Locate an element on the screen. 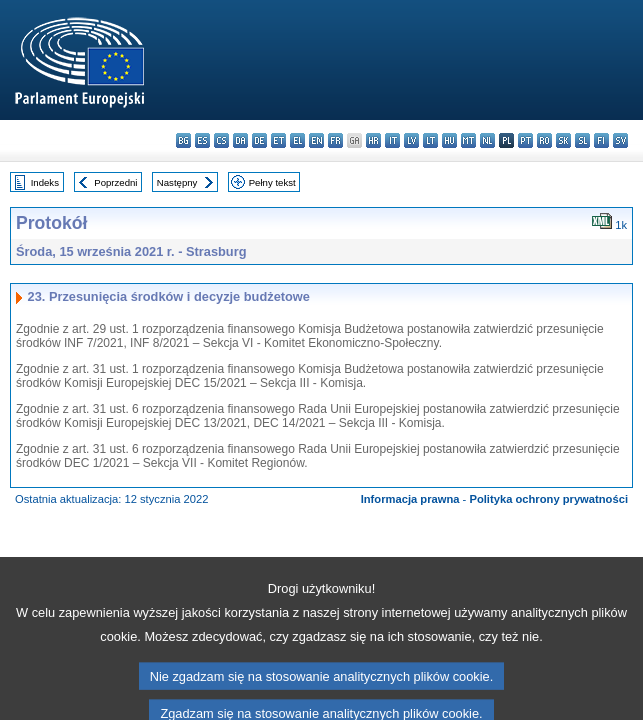  sk - slovenčina is located at coordinates (563, 140).